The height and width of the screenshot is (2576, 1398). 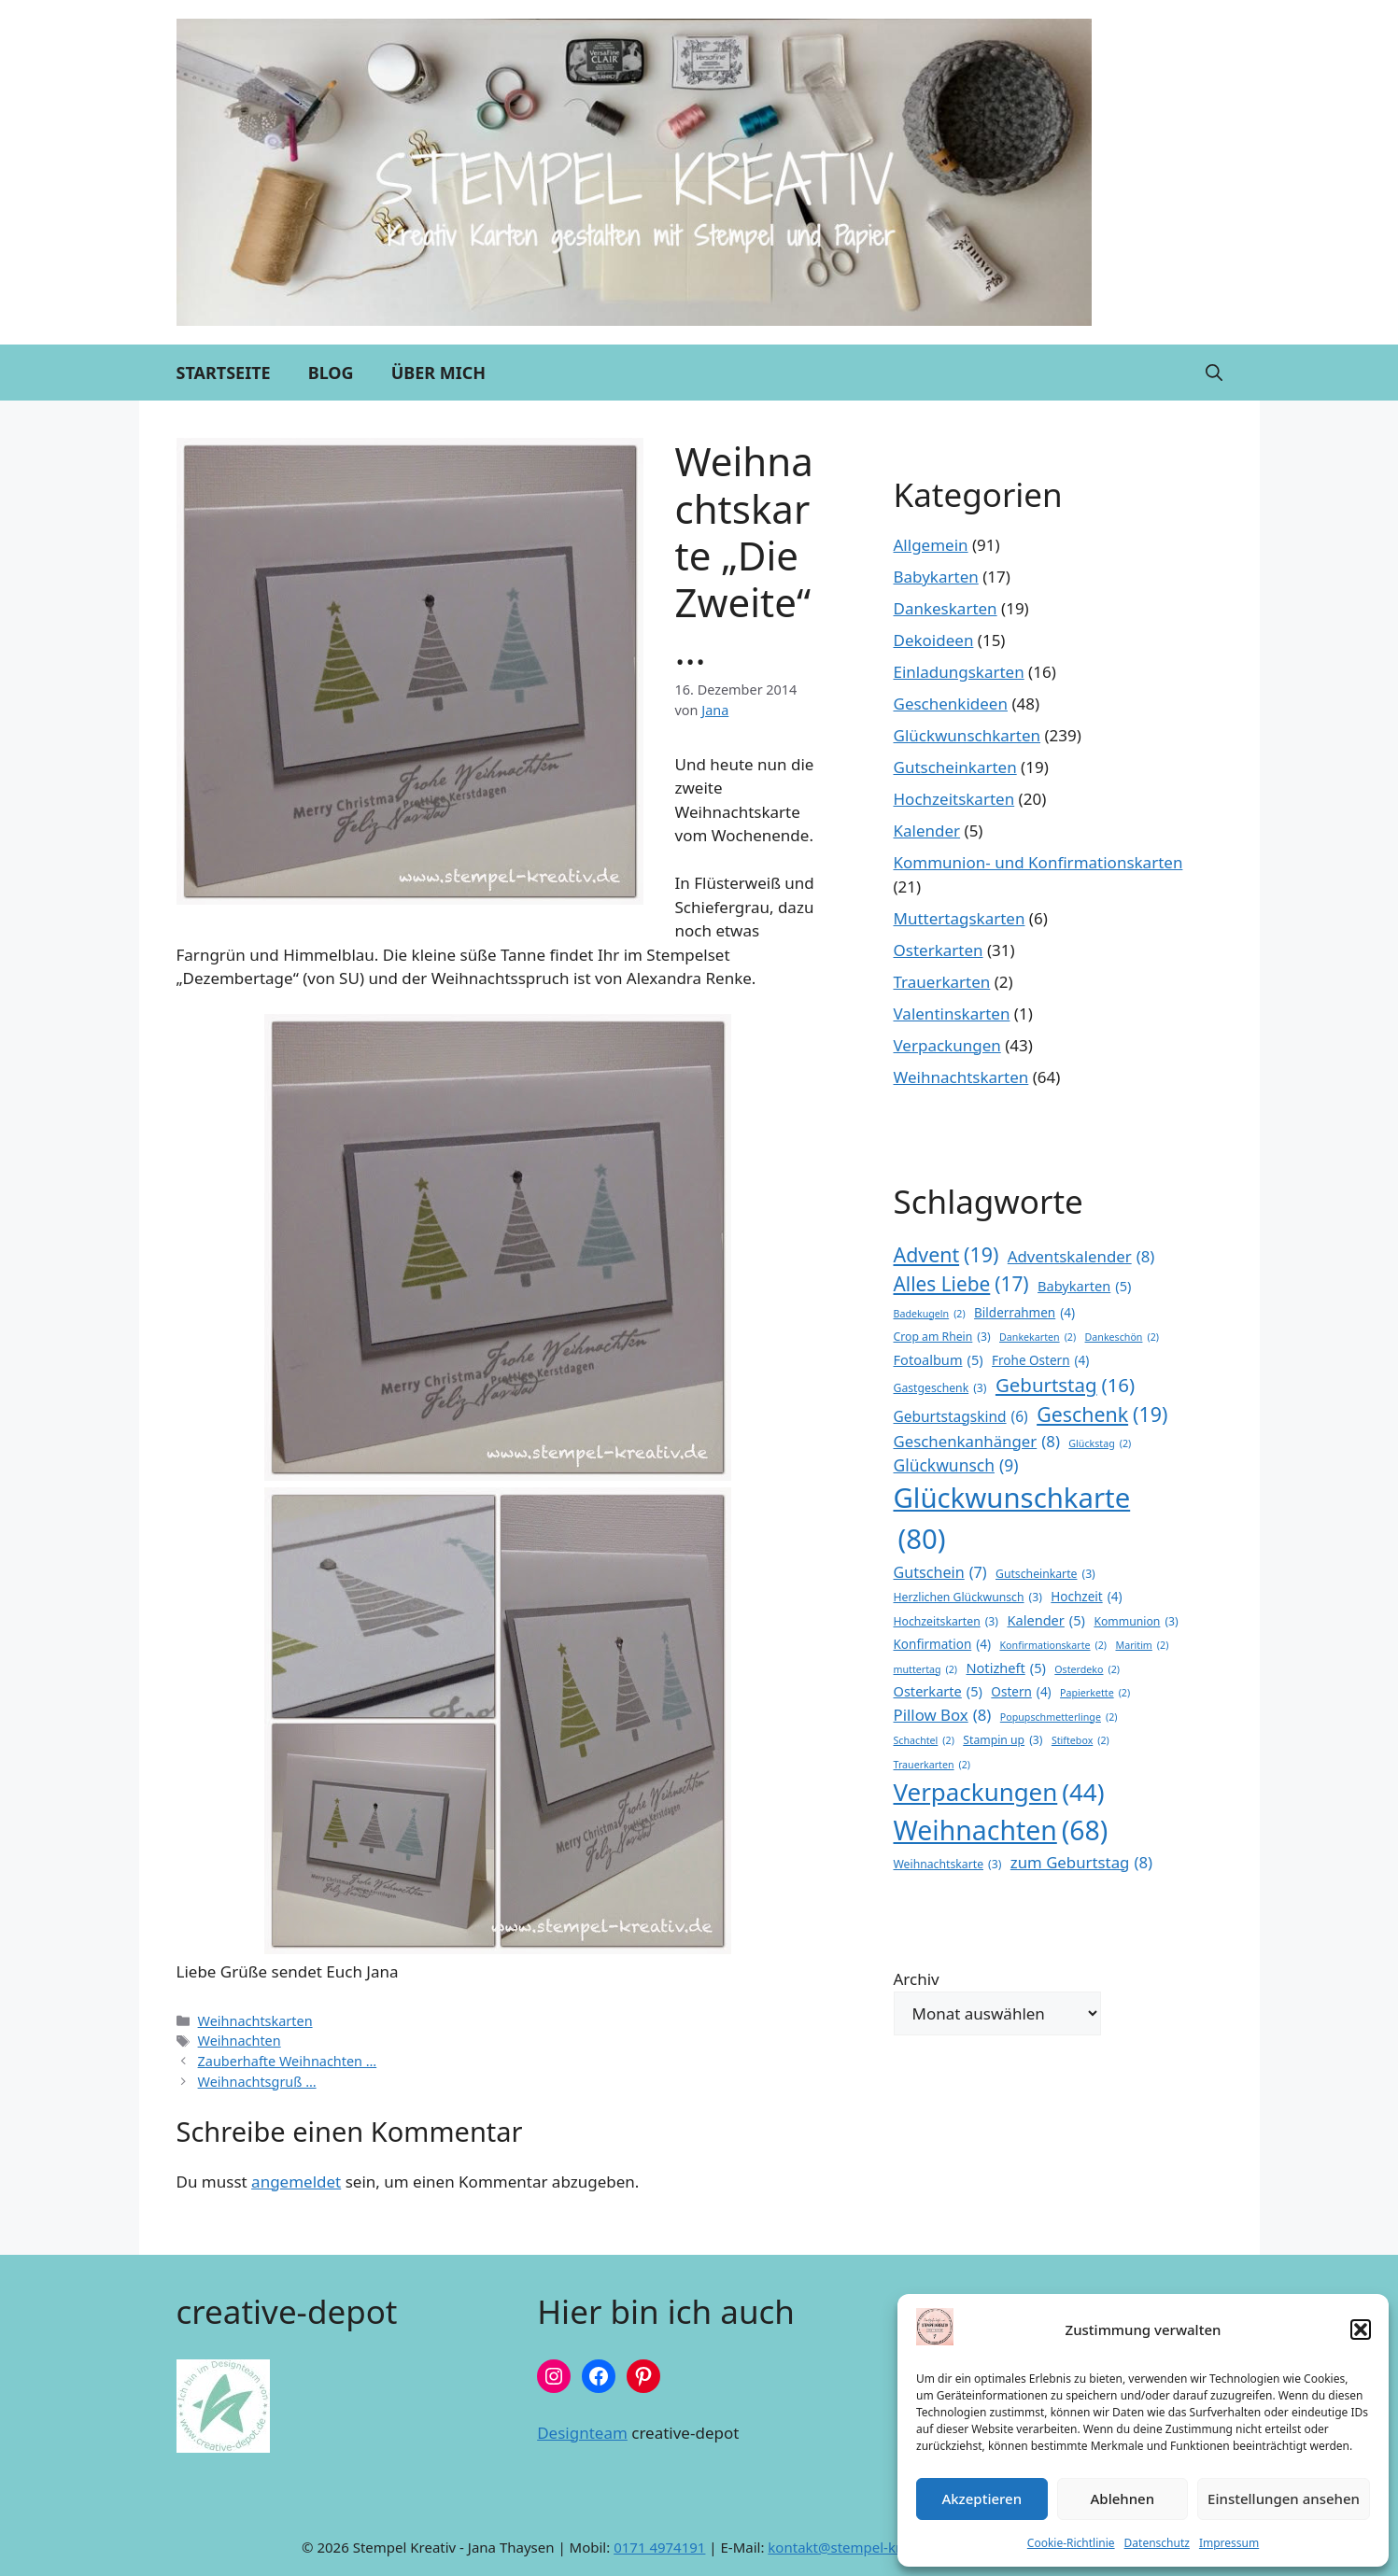 I want to click on Akzeptieren, so click(x=981, y=2498).